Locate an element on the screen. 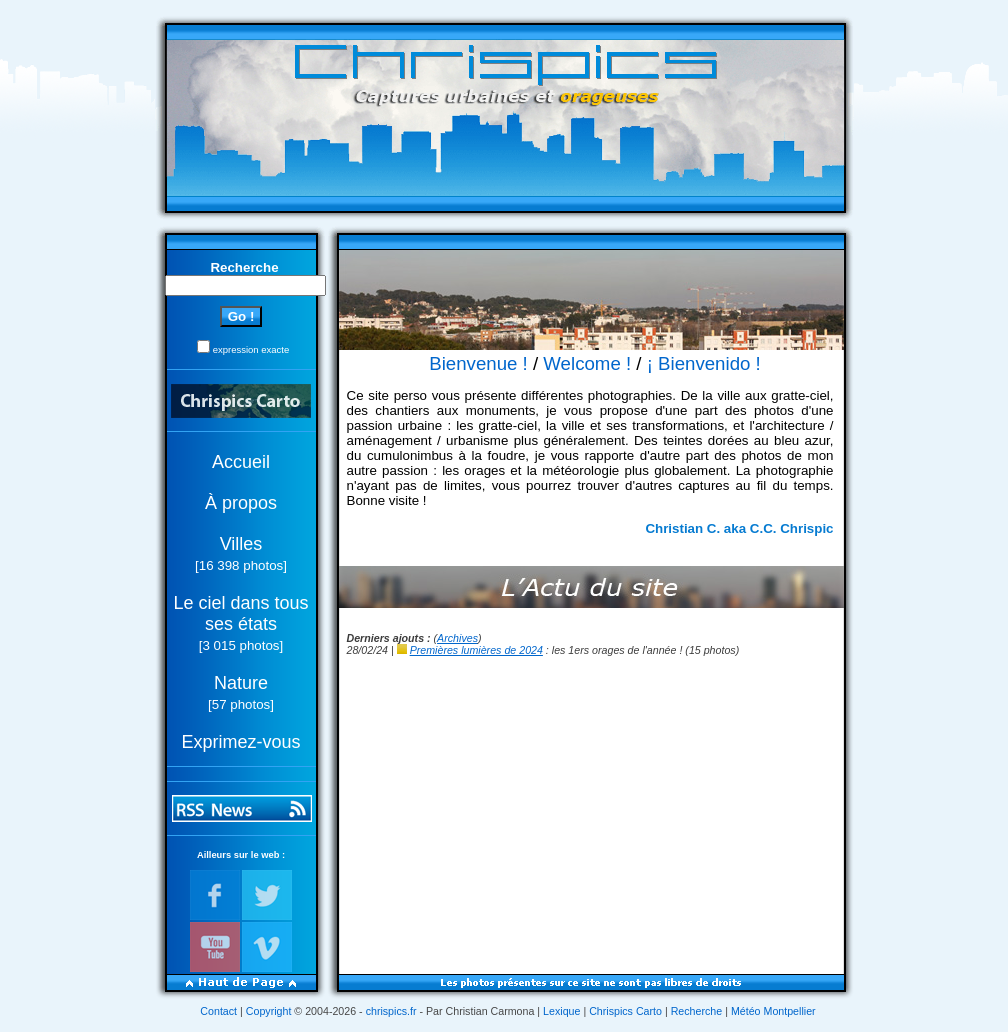  Premières lumières de 2024 is located at coordinates (476, 650).